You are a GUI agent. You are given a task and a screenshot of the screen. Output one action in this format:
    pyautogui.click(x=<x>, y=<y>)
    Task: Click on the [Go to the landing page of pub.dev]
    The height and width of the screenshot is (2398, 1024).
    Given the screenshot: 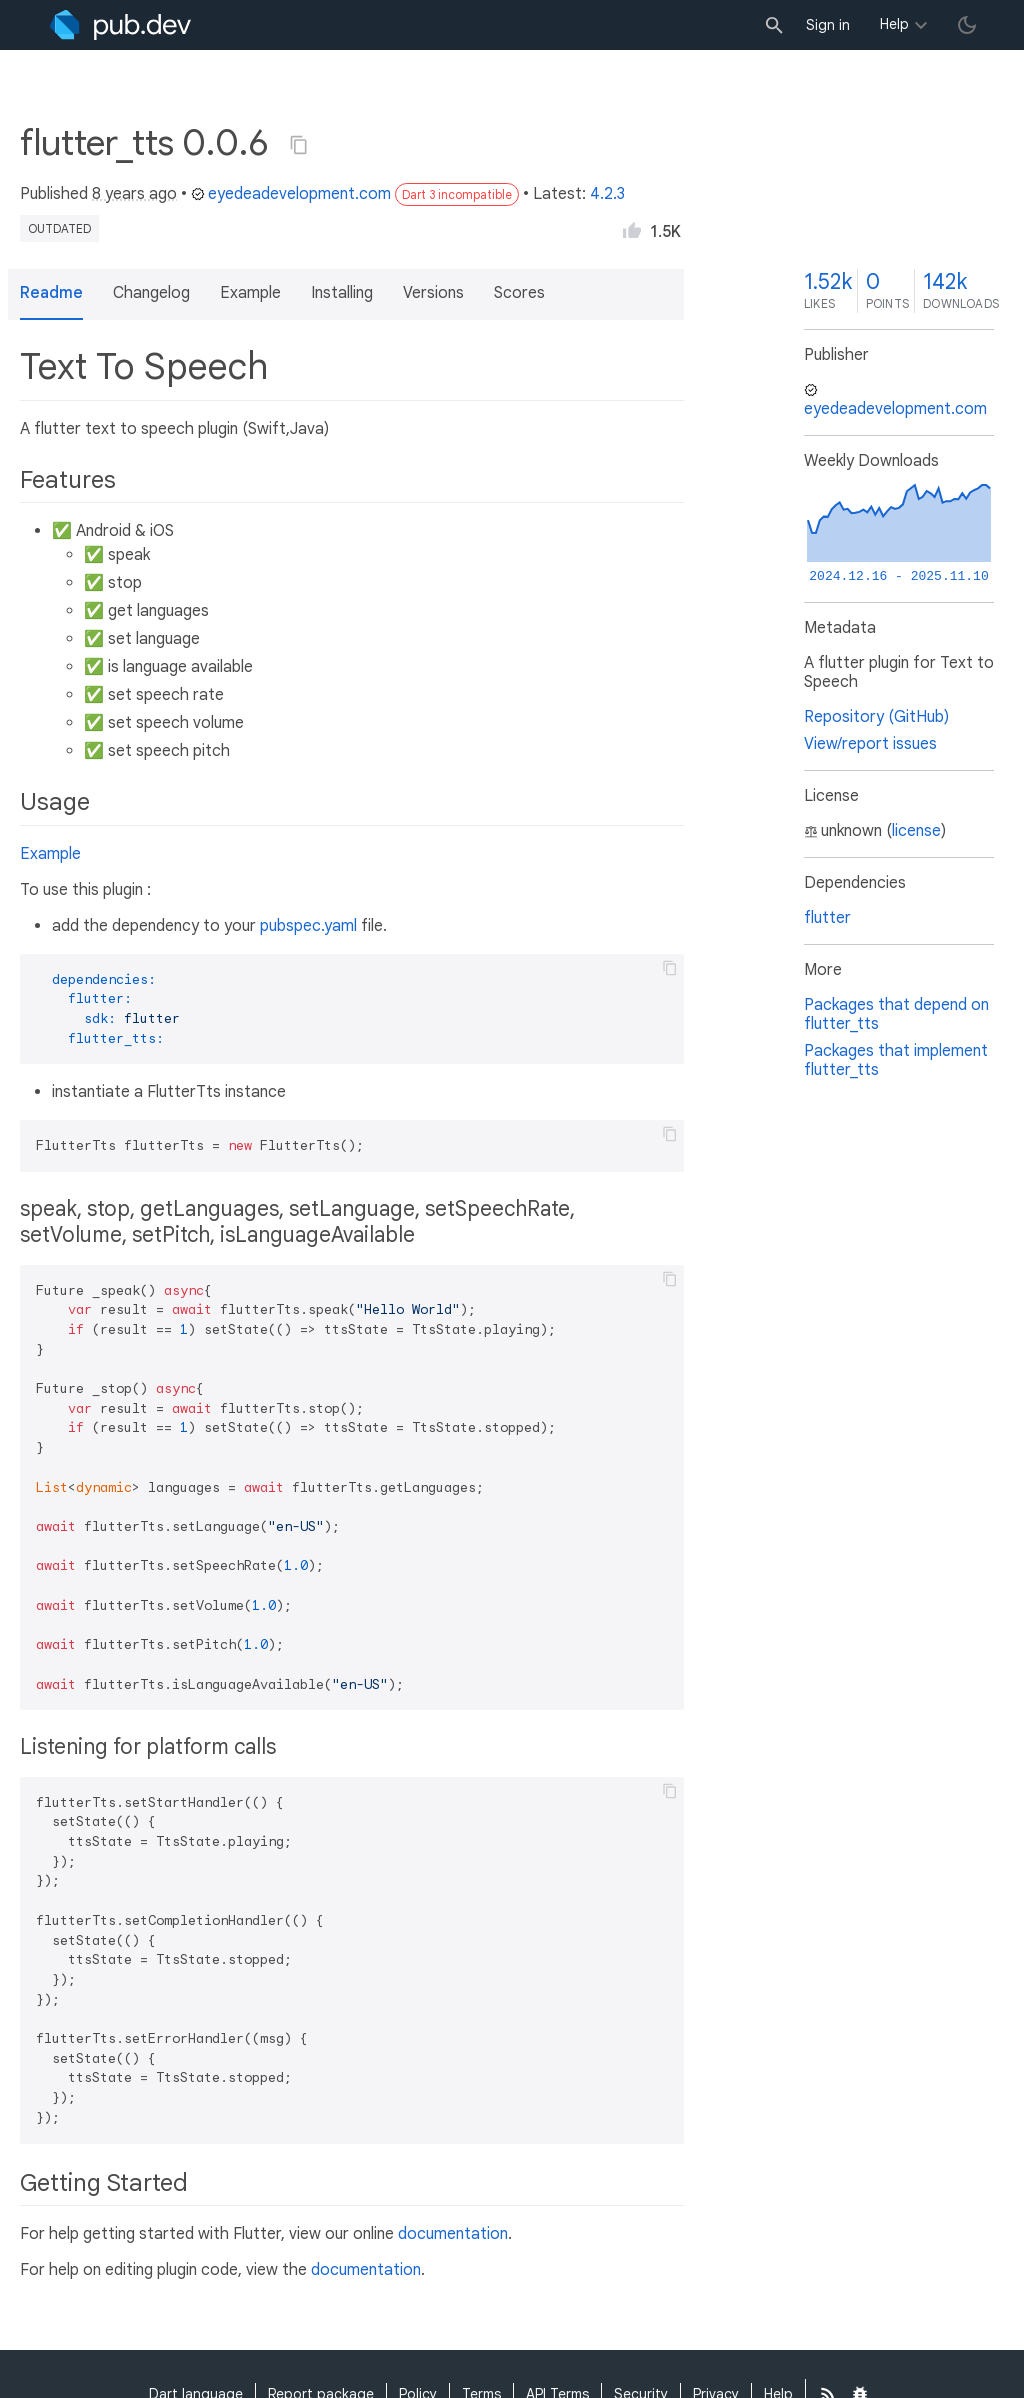 What is the action you would take?
    pyautogui.click(x=120, y=25)
    